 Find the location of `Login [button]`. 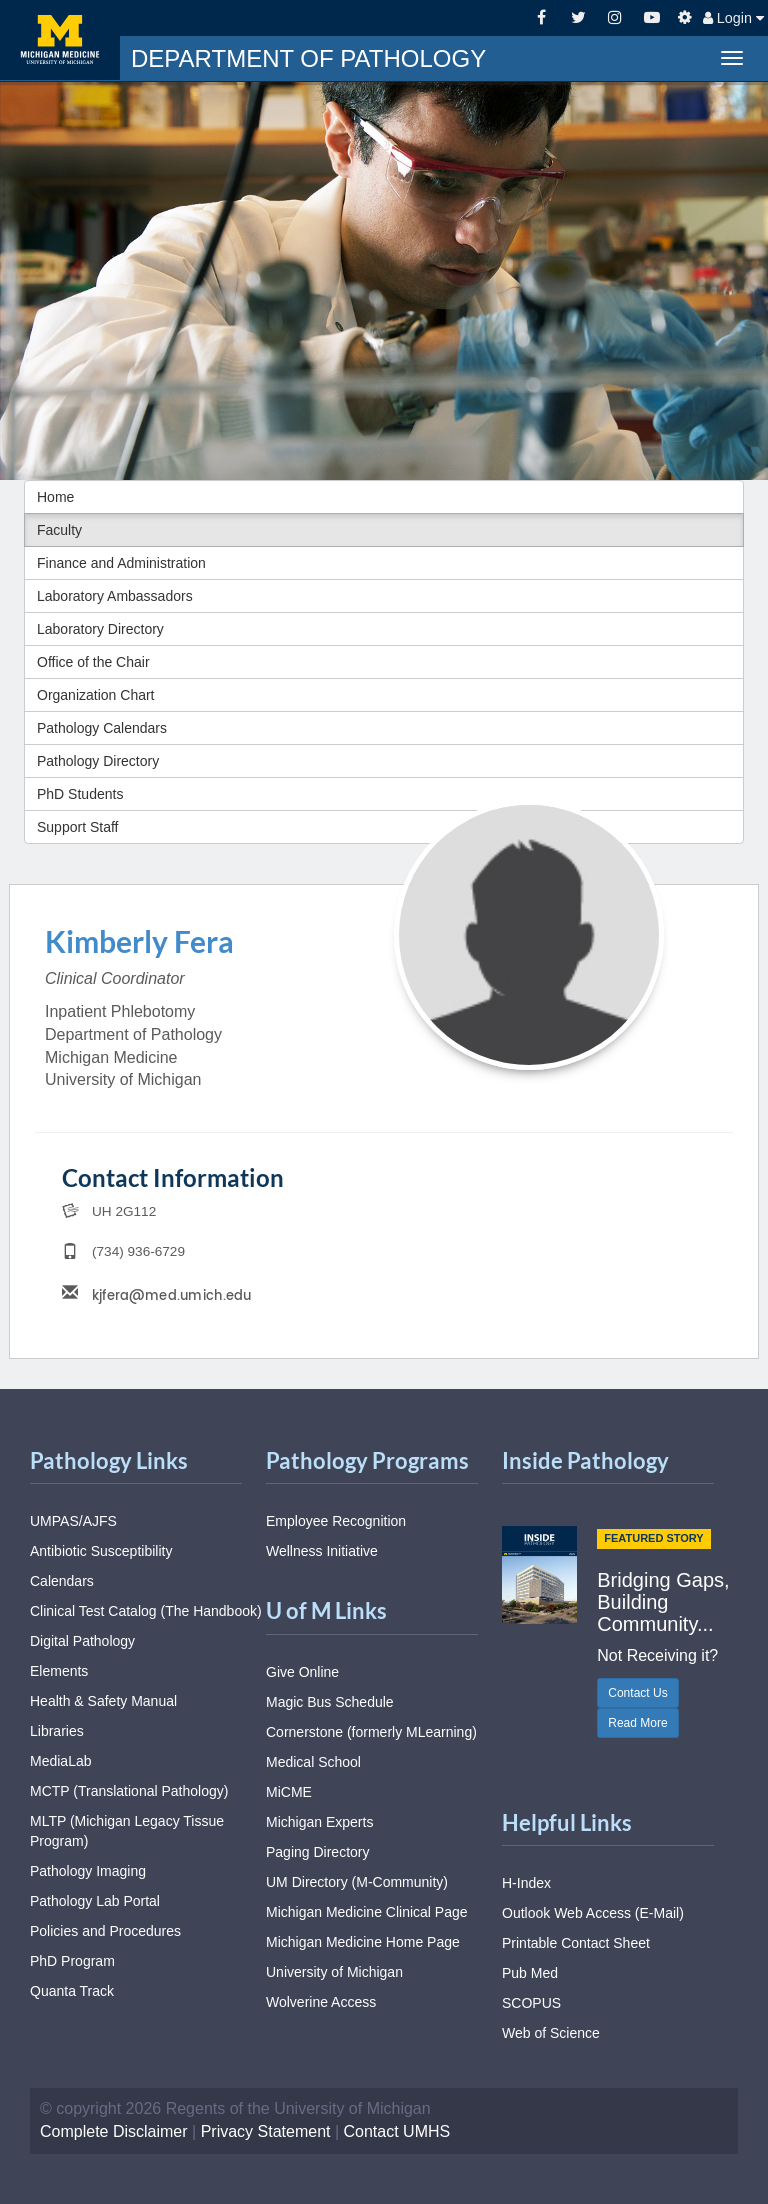

Login [button] is located at coordinates (733, 18).